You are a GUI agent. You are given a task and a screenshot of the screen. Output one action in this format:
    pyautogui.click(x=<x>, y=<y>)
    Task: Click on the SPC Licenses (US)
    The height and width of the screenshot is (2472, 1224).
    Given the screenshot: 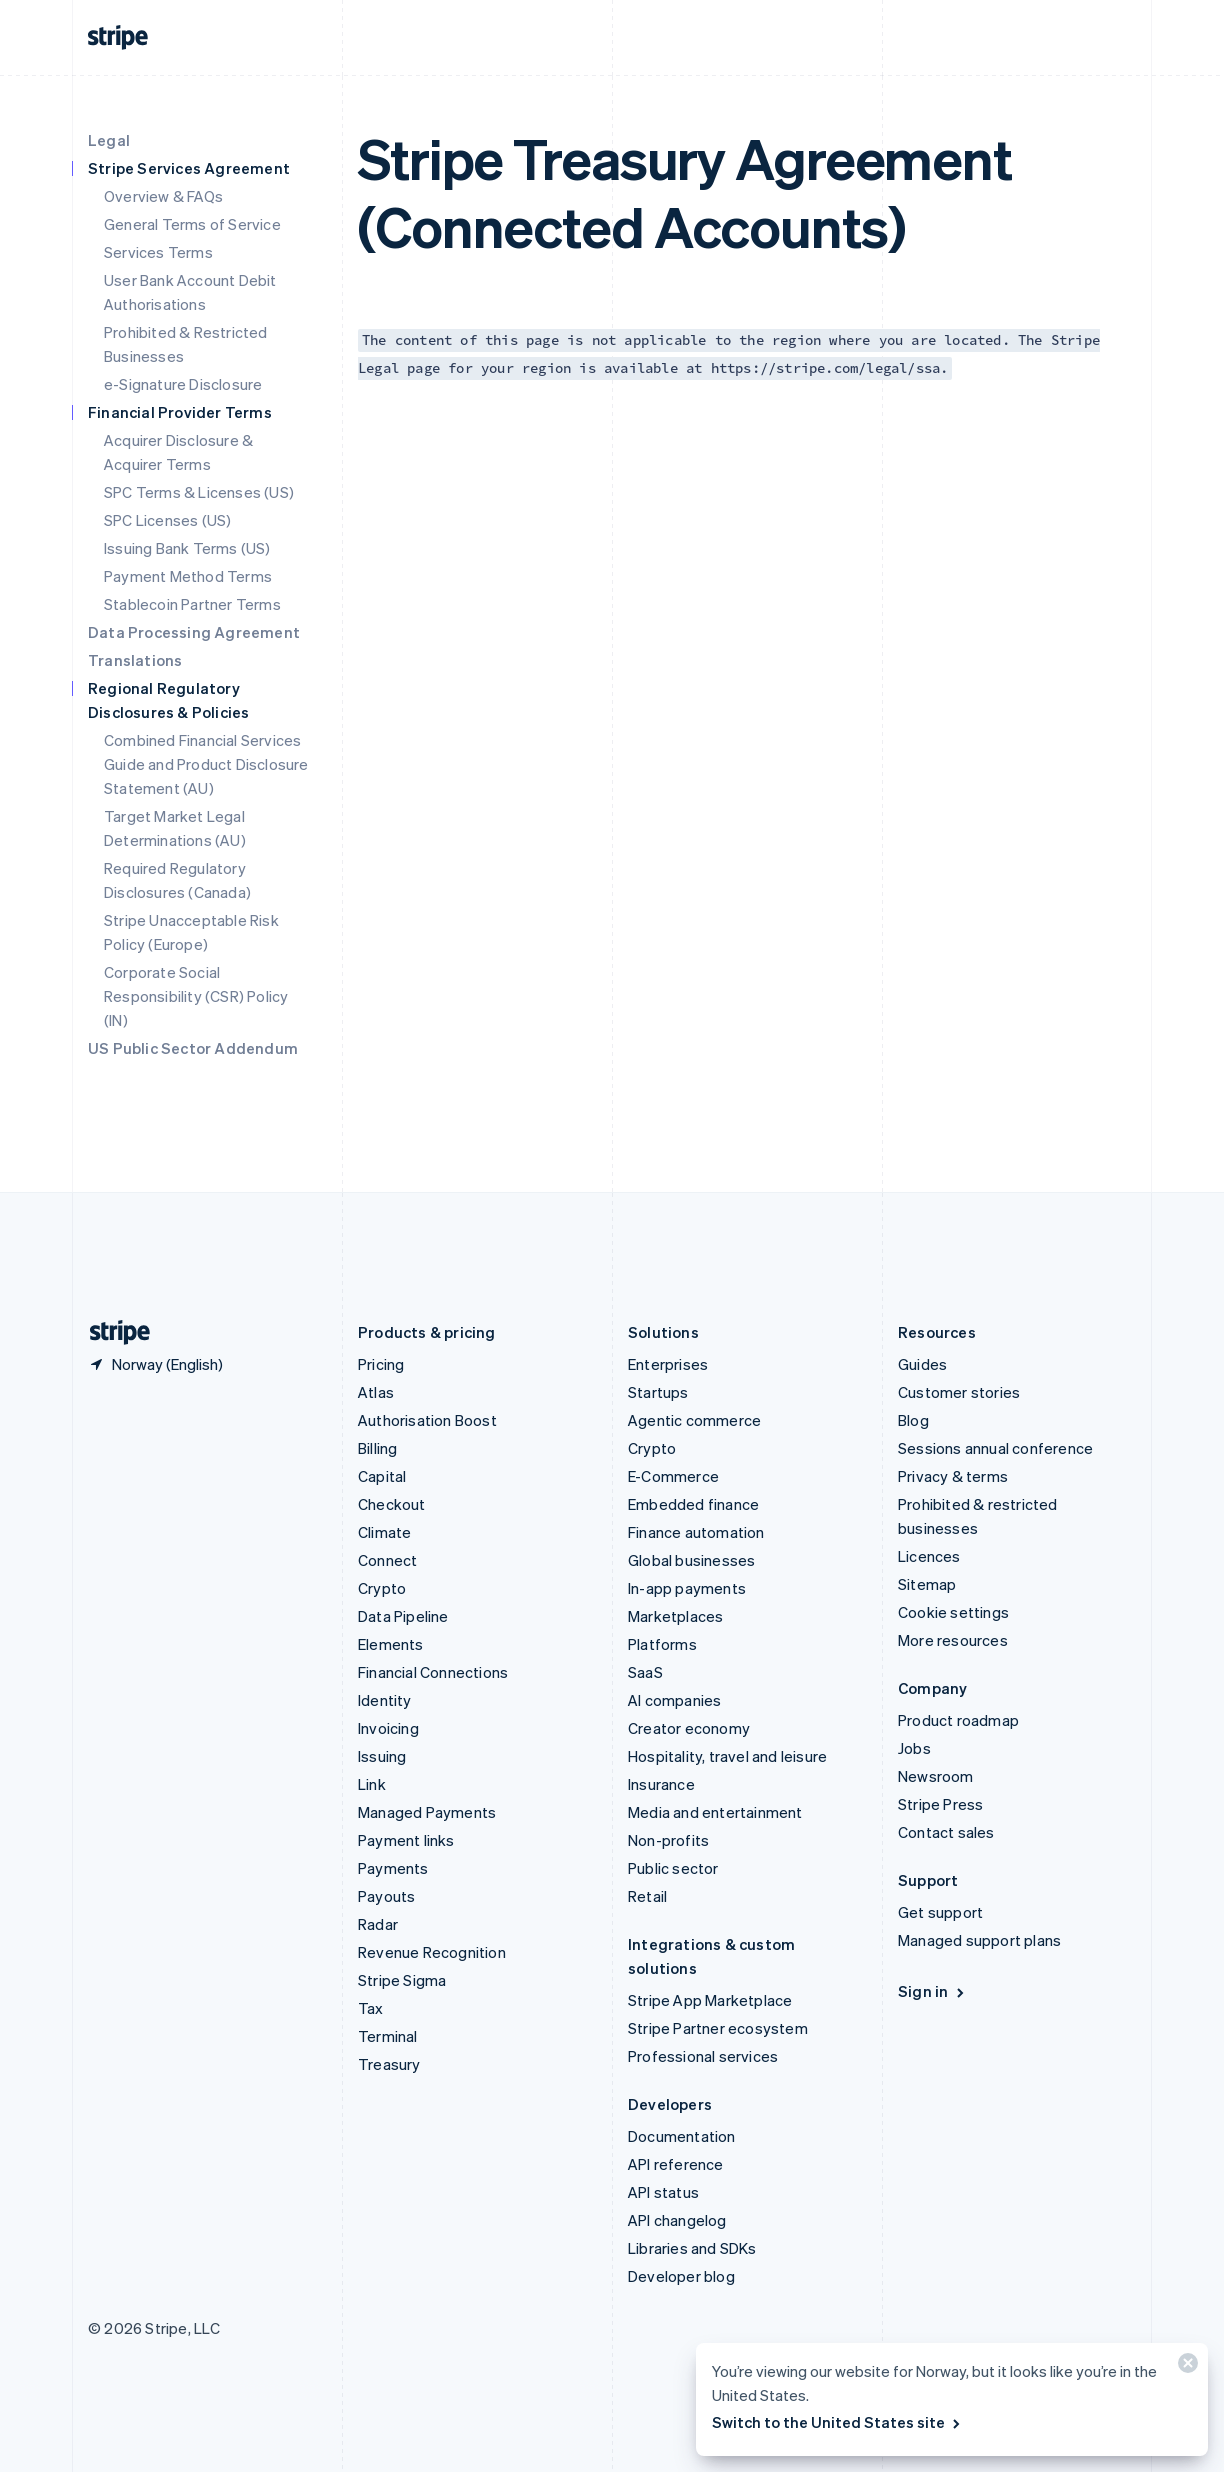 What is the action you would take?
    pyautogui.click(x=167, y=520)
    